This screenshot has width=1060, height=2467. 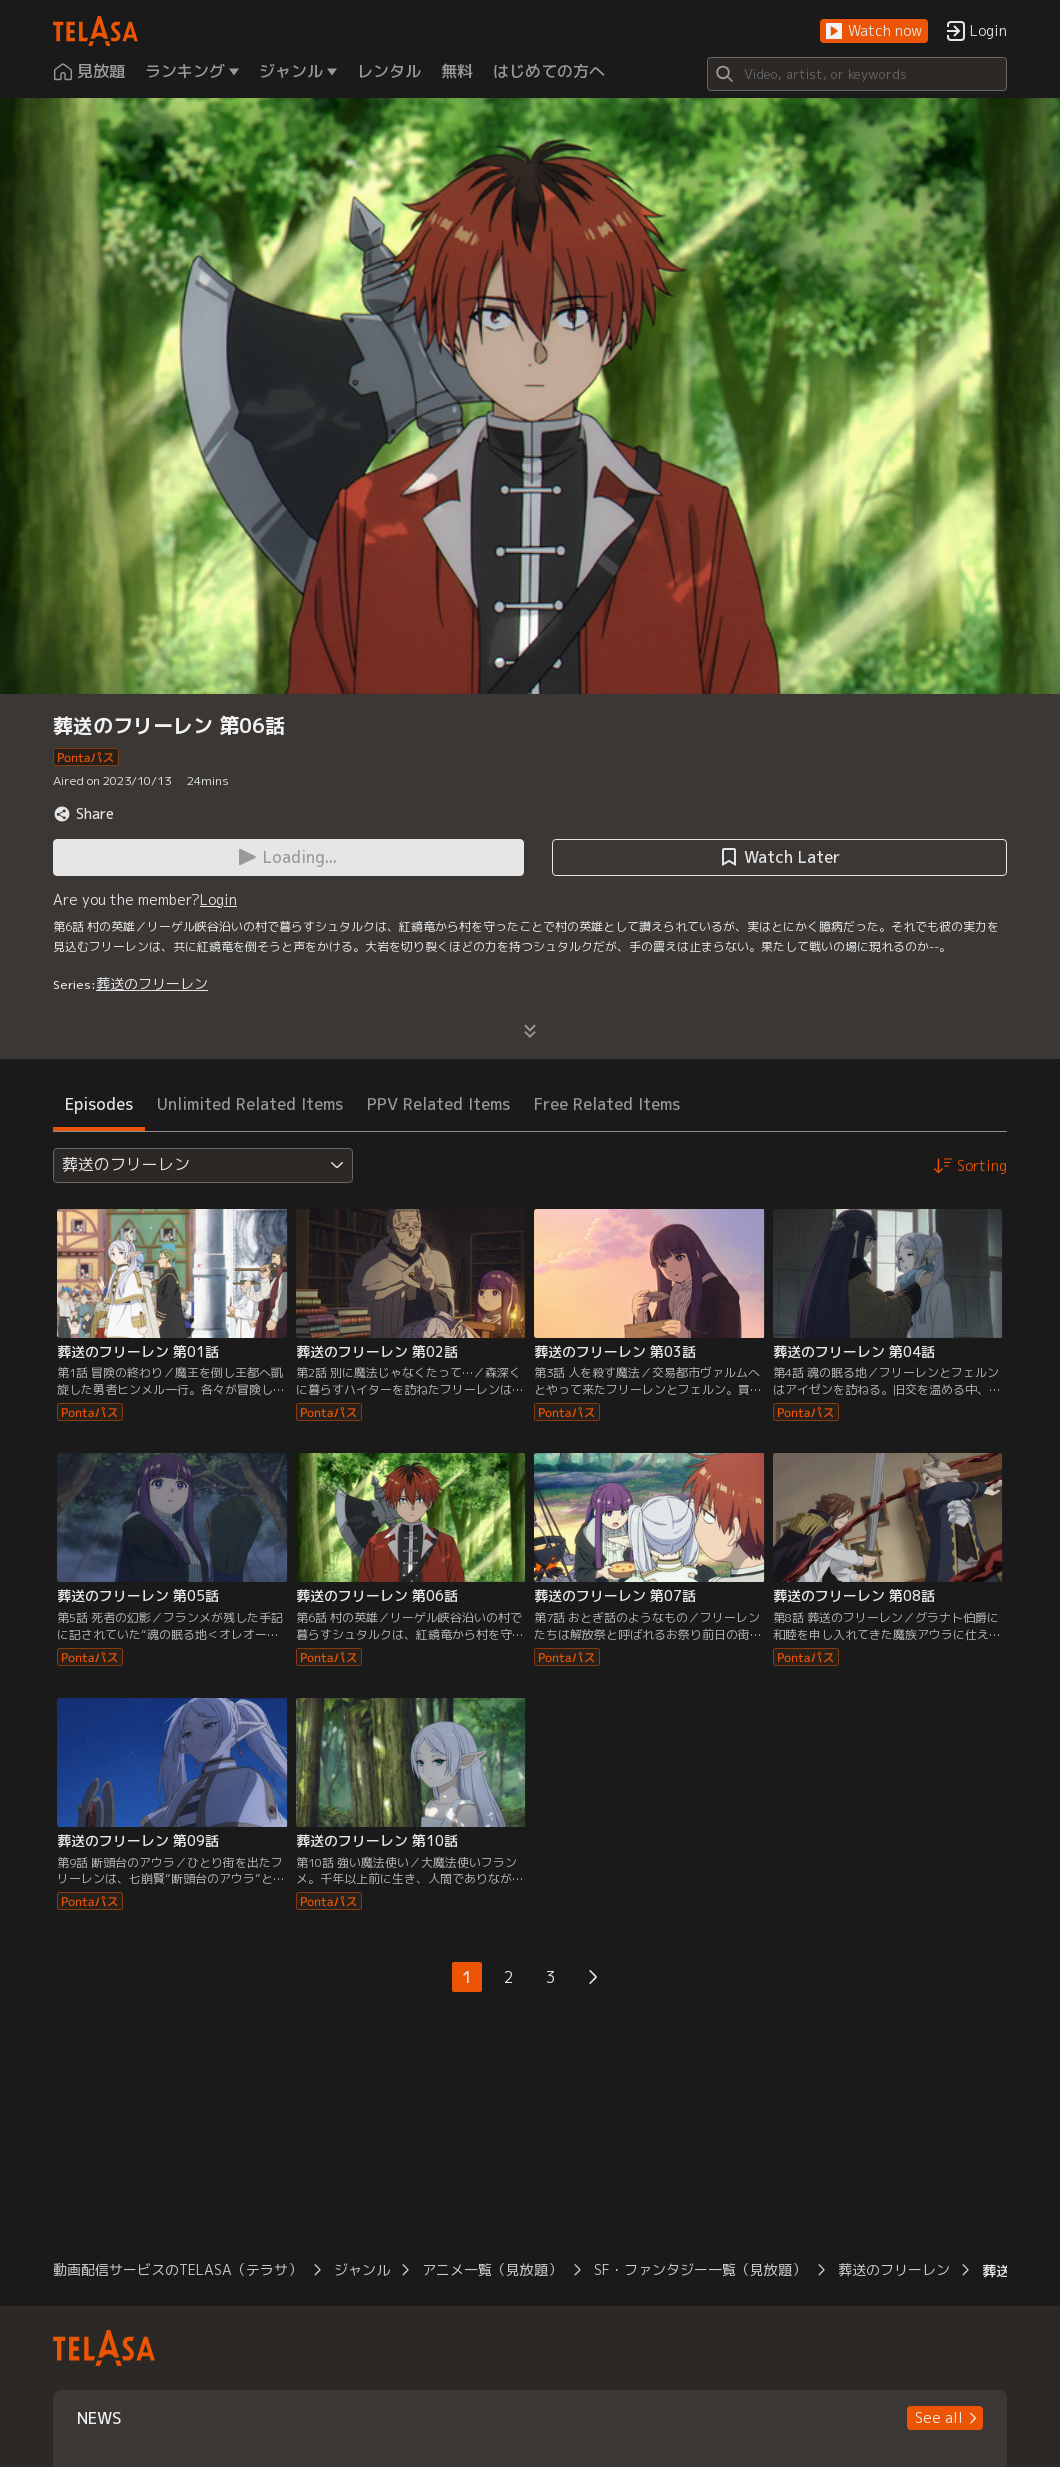 What do you see at coordinates (177, 2269) in the screenshot?
I see `動画配信サービスのTELASA（テラサ）` at bounding box center [177, 2269].